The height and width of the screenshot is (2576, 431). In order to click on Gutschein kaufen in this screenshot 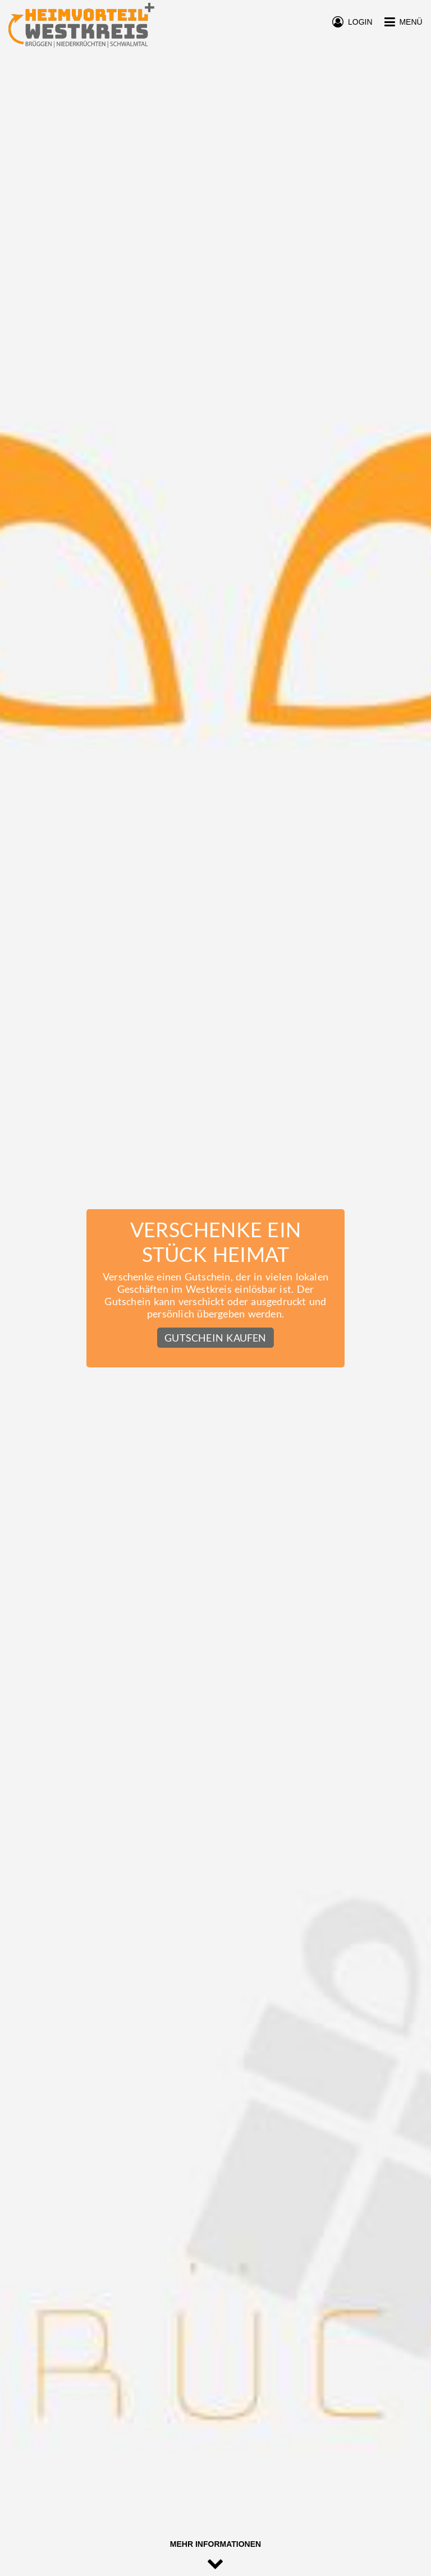, I will do `click(215, 1337)`.